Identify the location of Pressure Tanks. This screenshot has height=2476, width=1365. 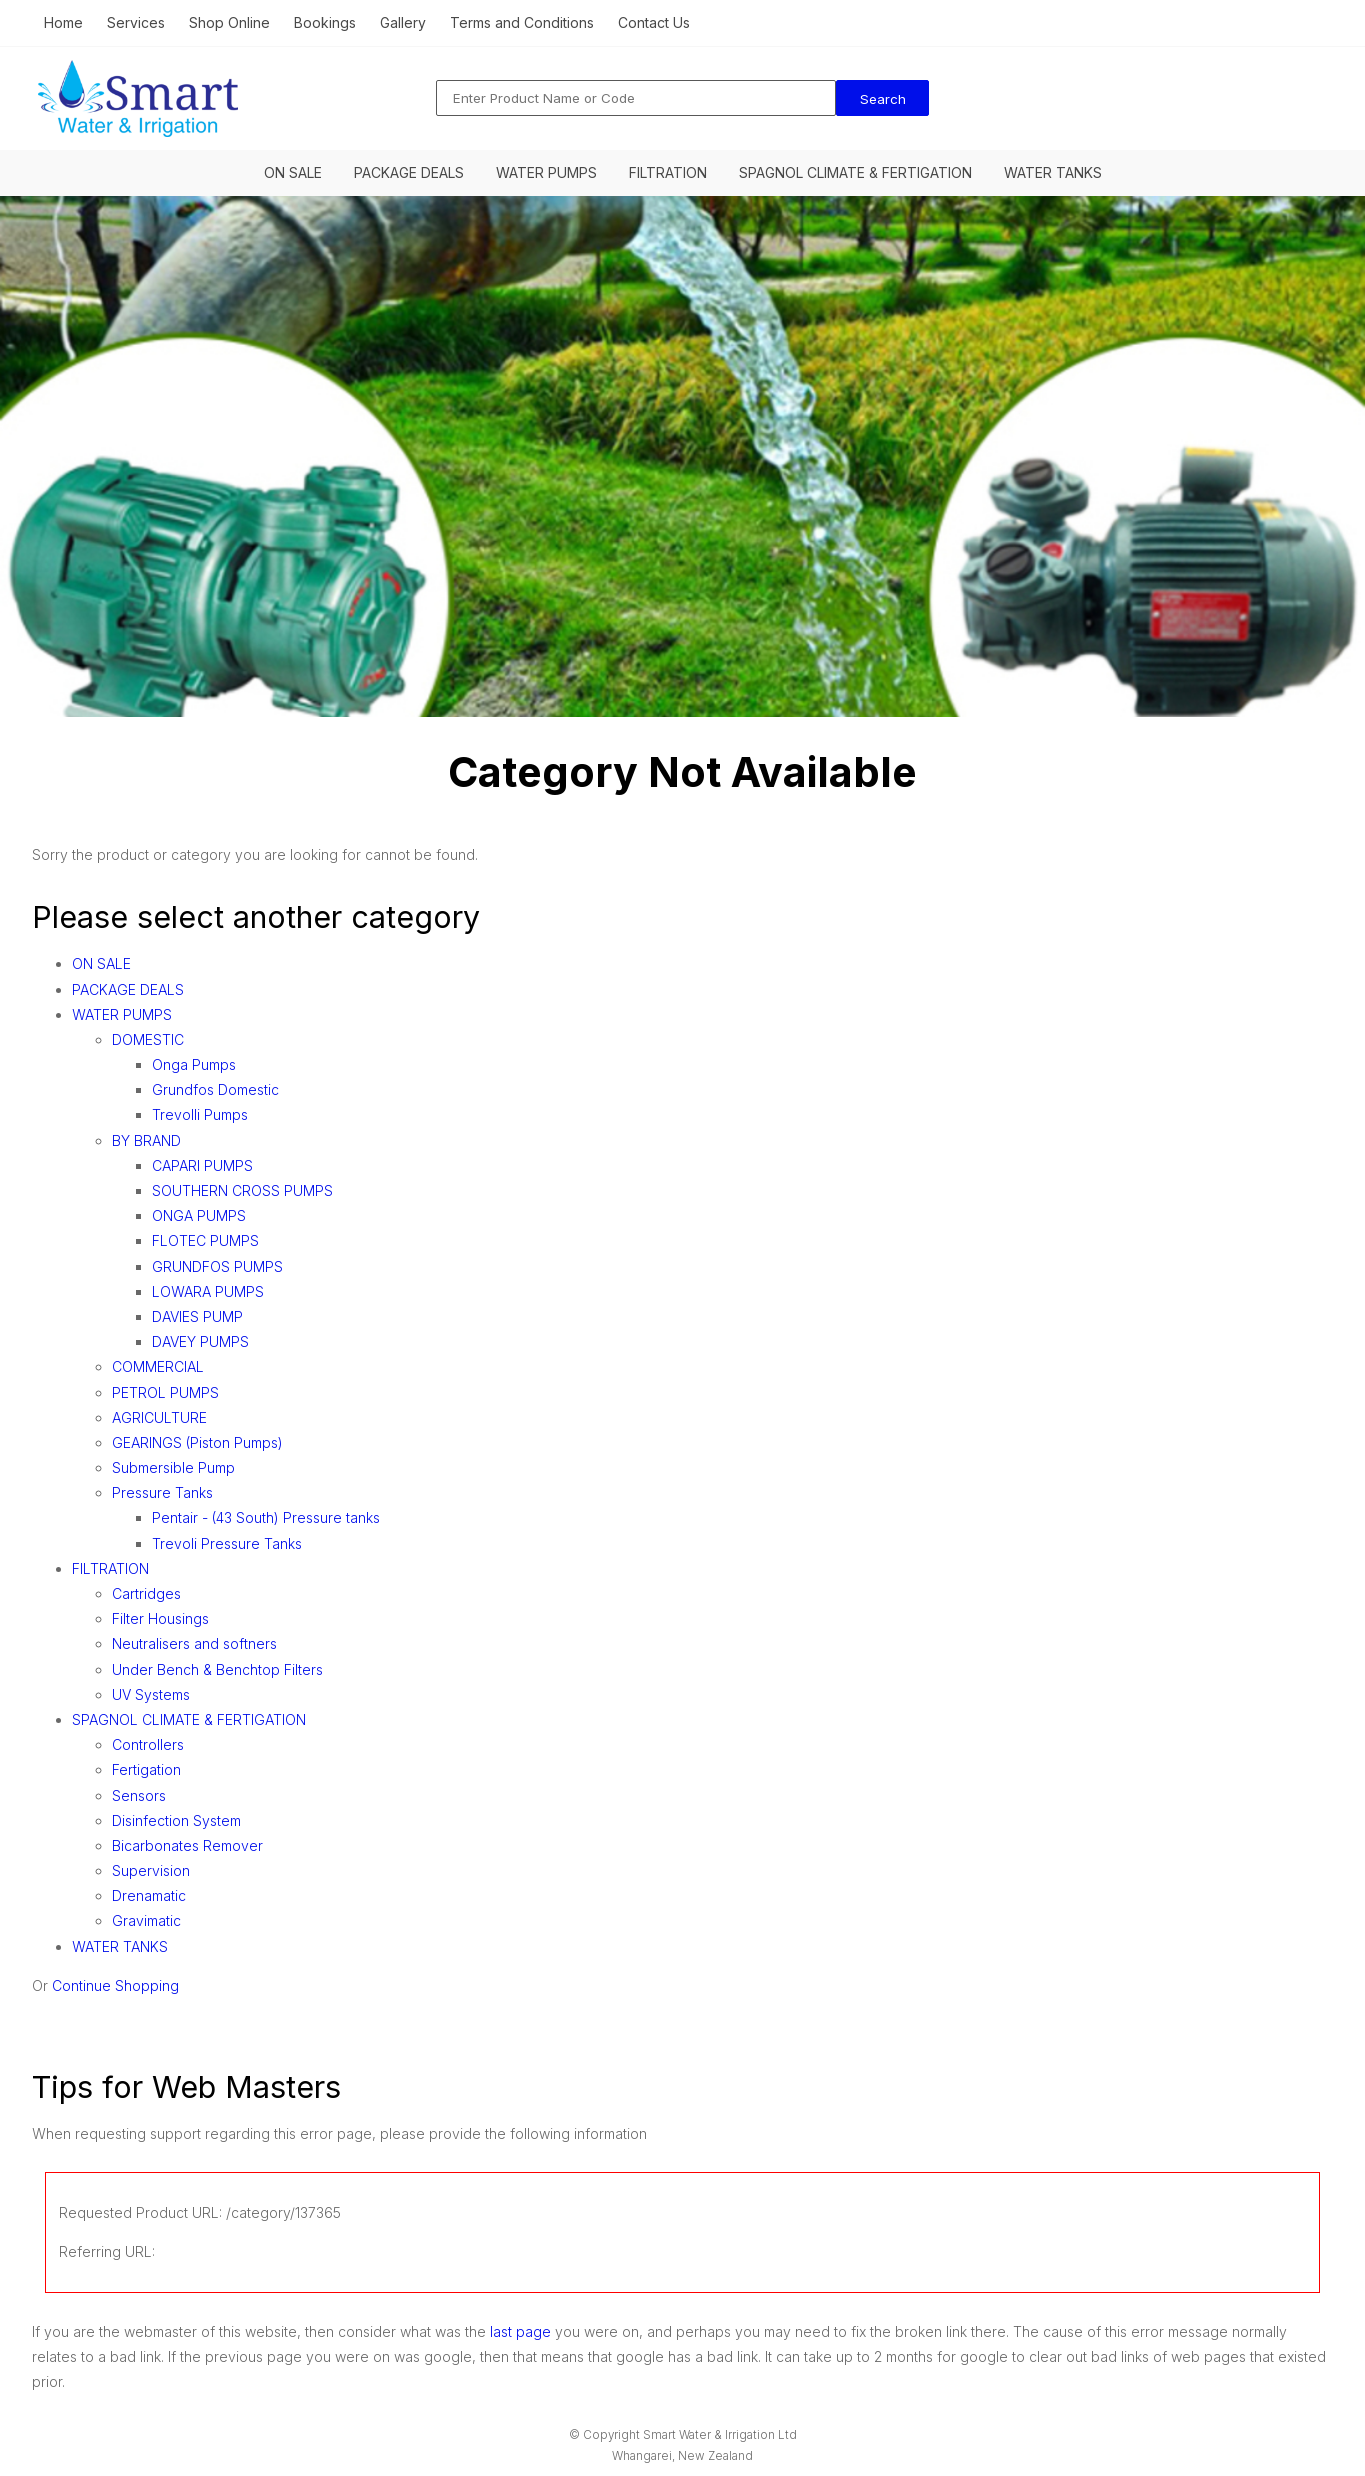
(162, 1492).